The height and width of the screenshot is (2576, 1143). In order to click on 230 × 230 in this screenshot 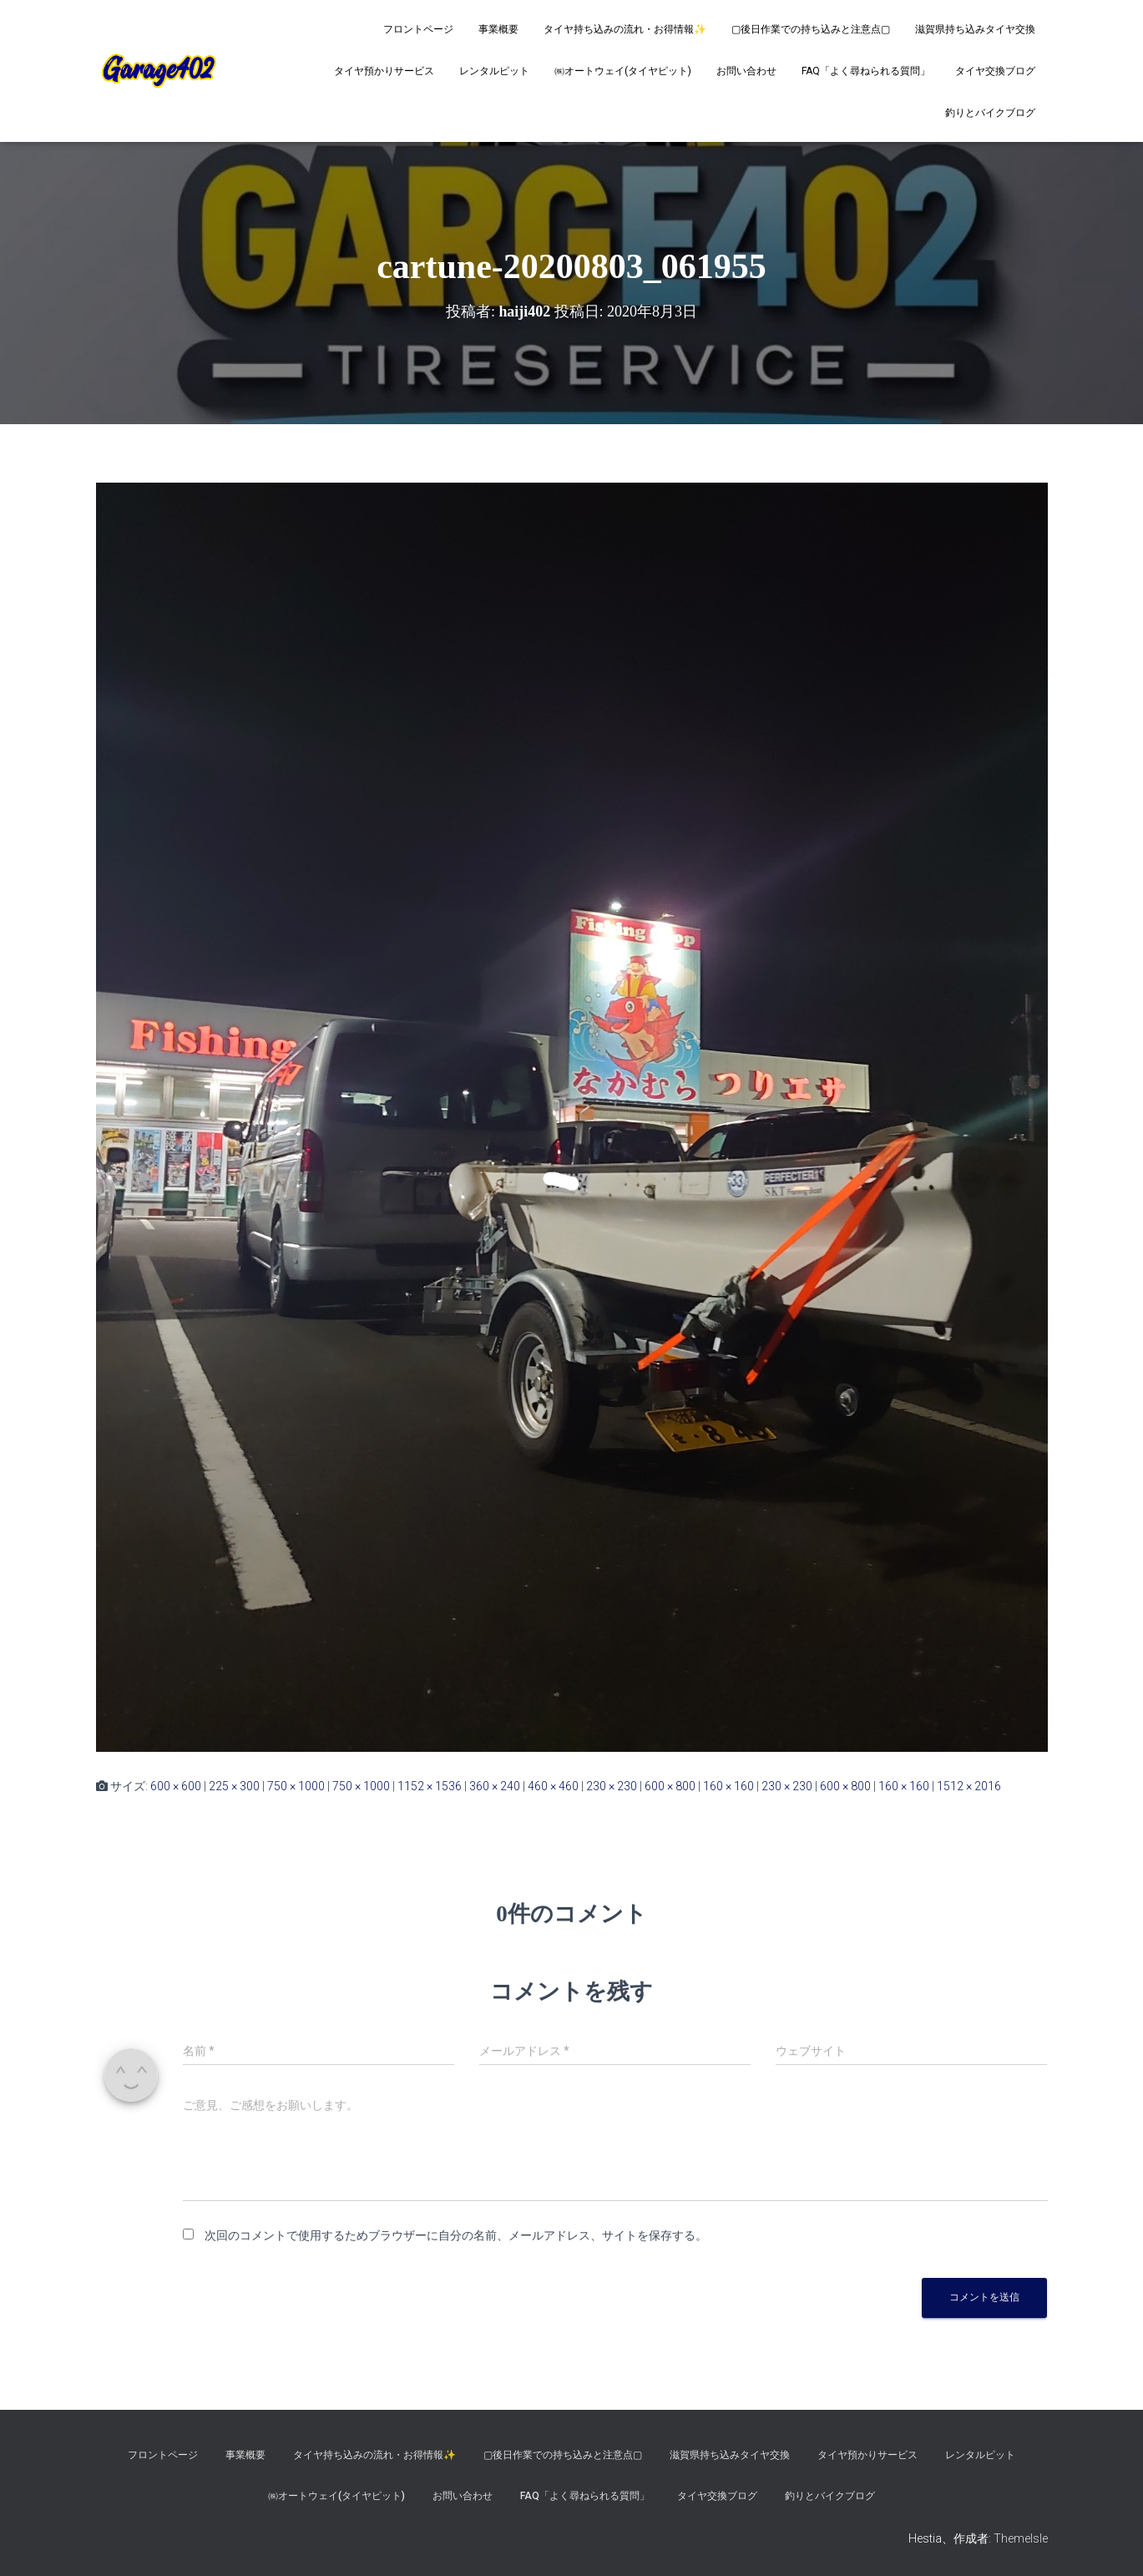, I will do `click(611, 1786)`.